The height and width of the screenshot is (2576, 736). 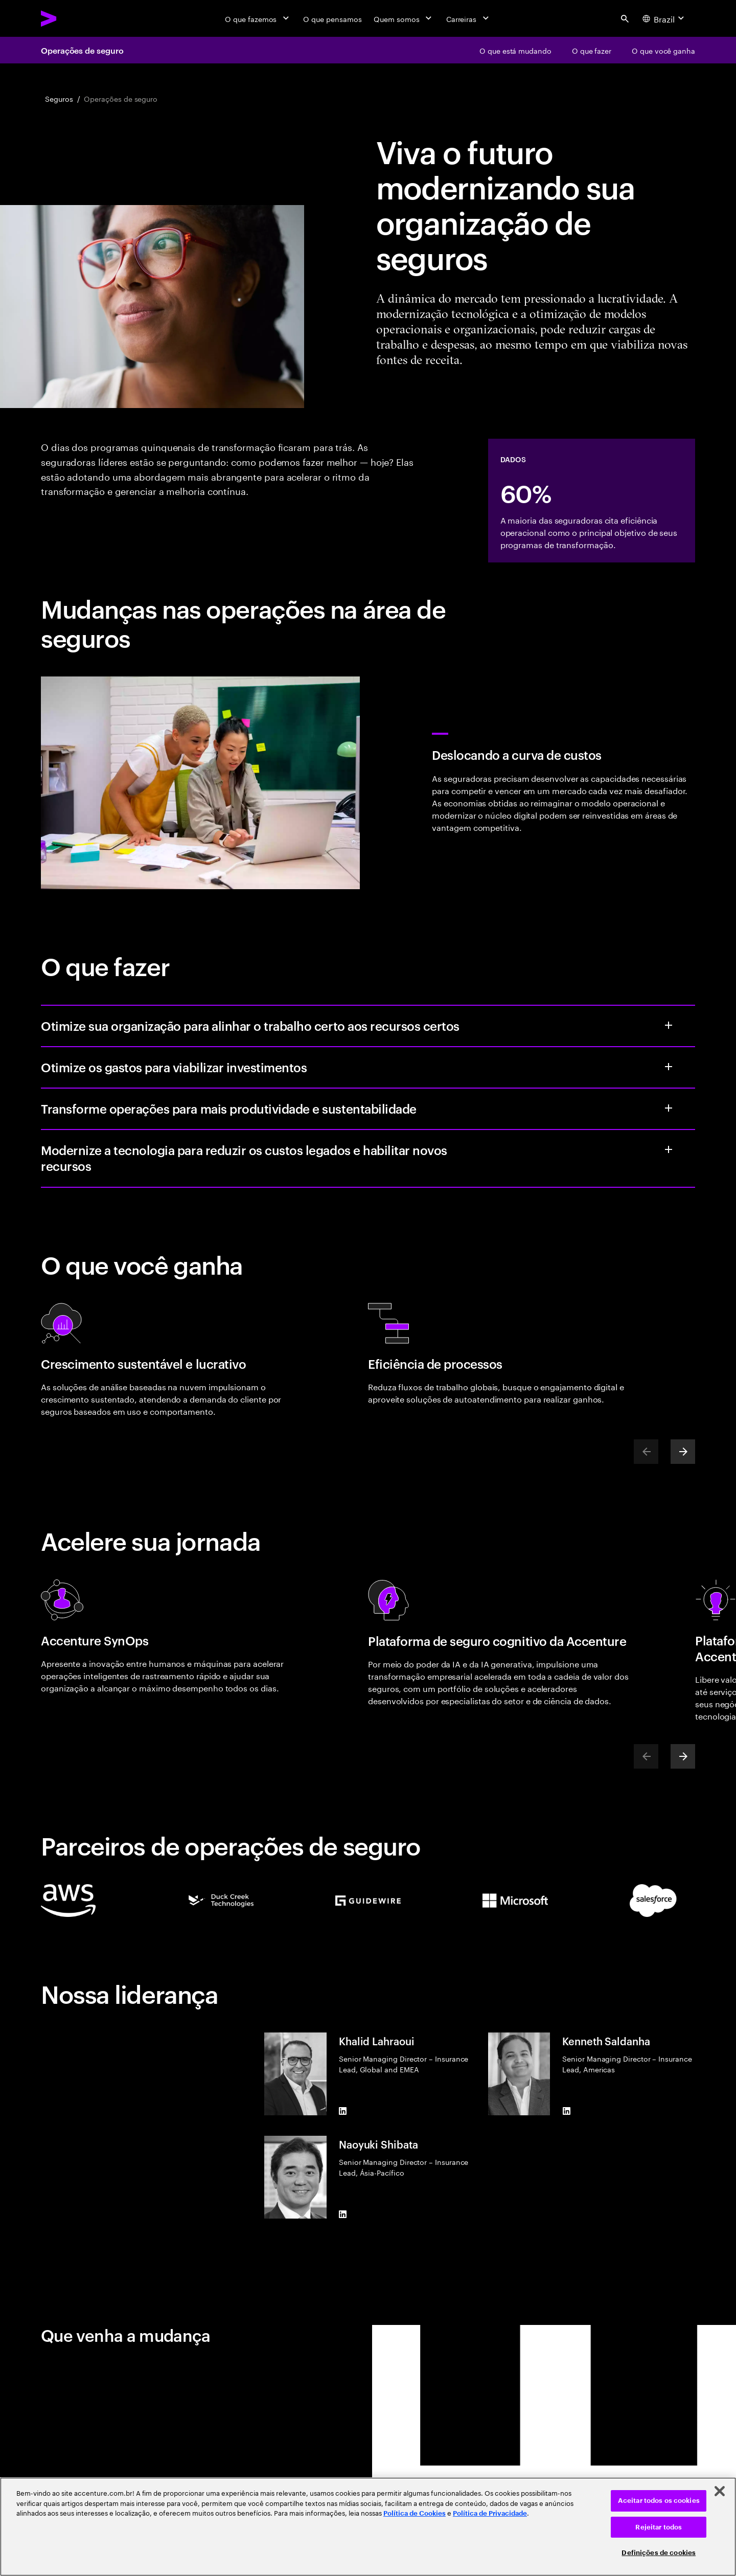 What do you see at coordinates (404, 18) in the screenshot?
I see `[Quem somos]` at bounding box center [404, 18].